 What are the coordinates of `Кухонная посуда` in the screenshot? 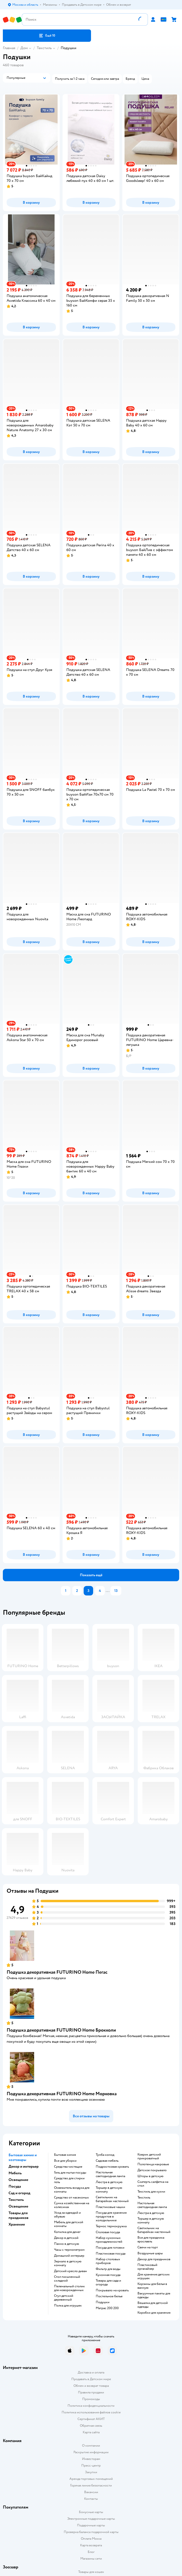 It's located at (108, 2275).